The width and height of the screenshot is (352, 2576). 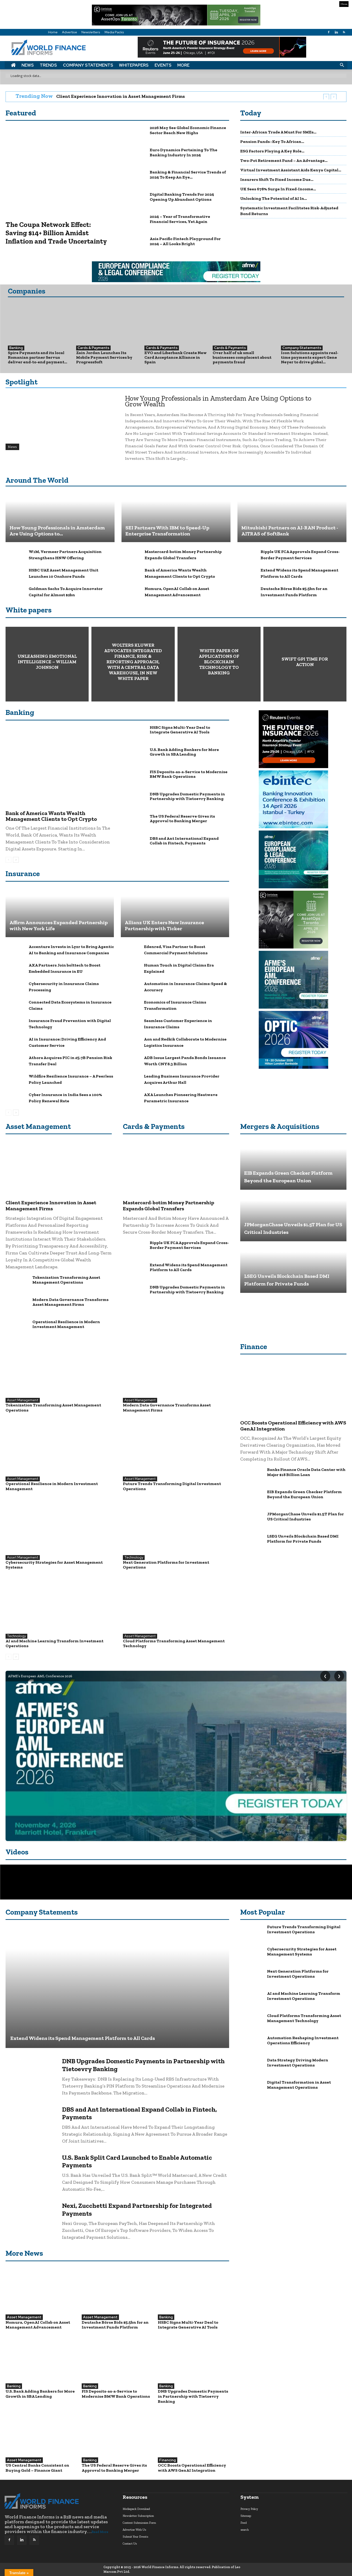 What do you see at coordinates (304, 1494) in the screenshot?
I see `EIB Expands Green Checker Platform Beyond the European Union` at bounding box center [304, 1494].